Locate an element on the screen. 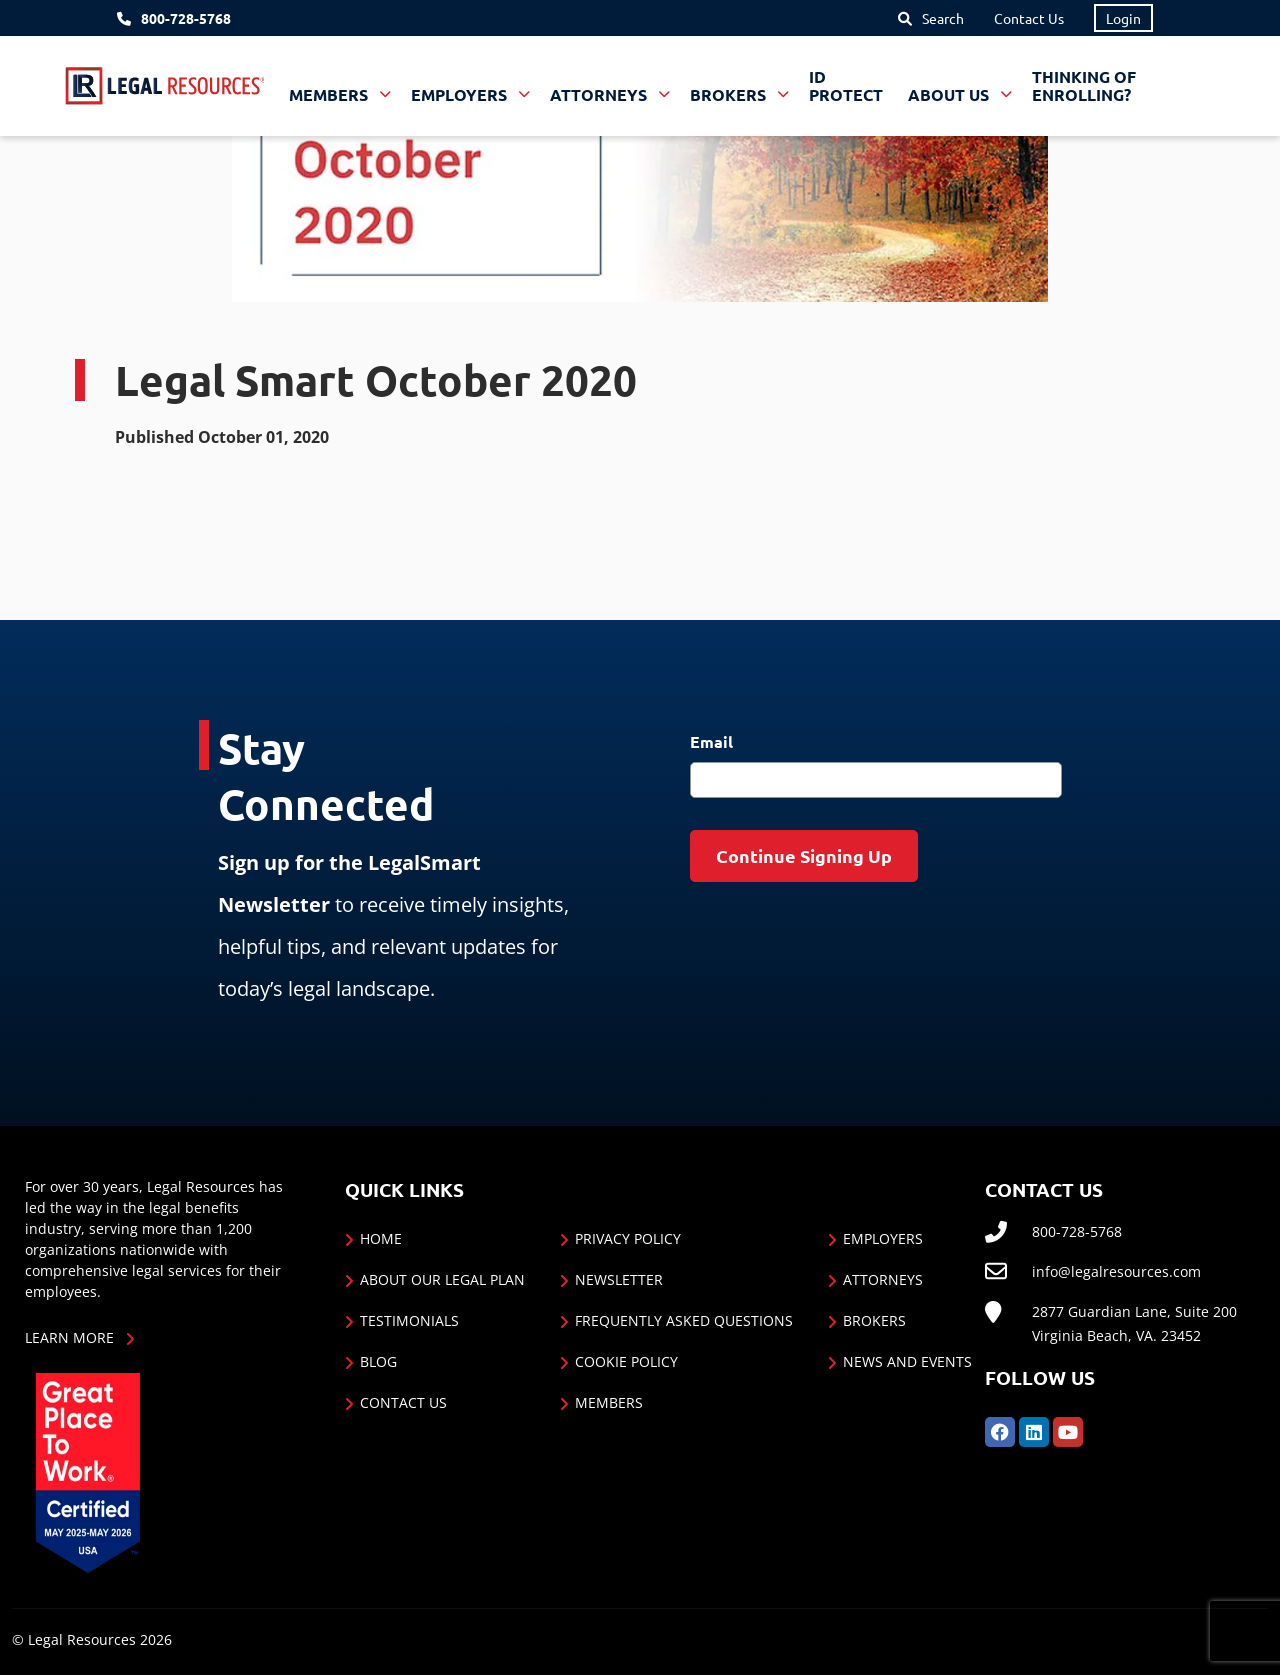 This screenshot has height=1675, width=1280. Cookie Policy is located at coordinates (626, 1361).